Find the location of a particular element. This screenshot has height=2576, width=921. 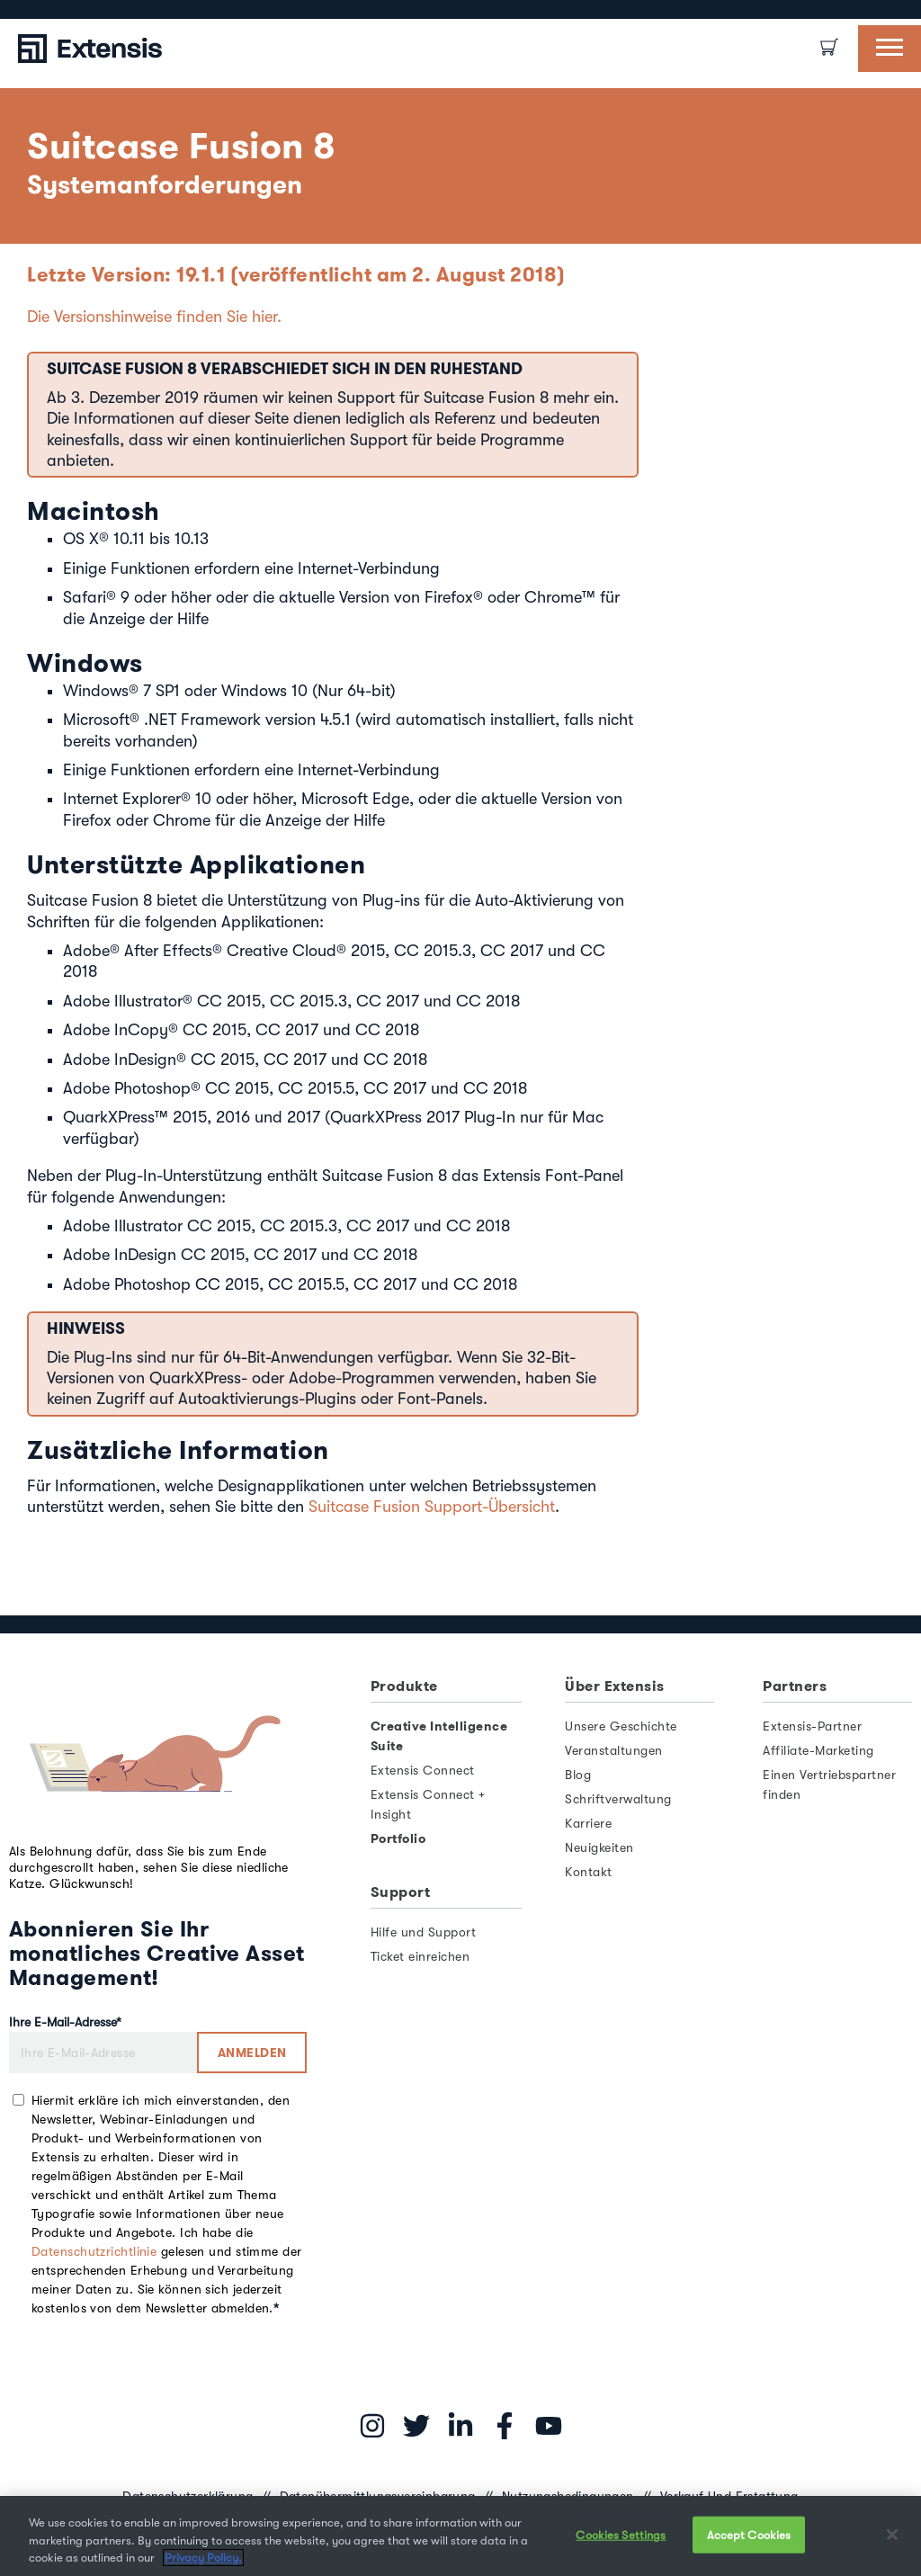

Kontakt is located at coordinates (589, 1872).